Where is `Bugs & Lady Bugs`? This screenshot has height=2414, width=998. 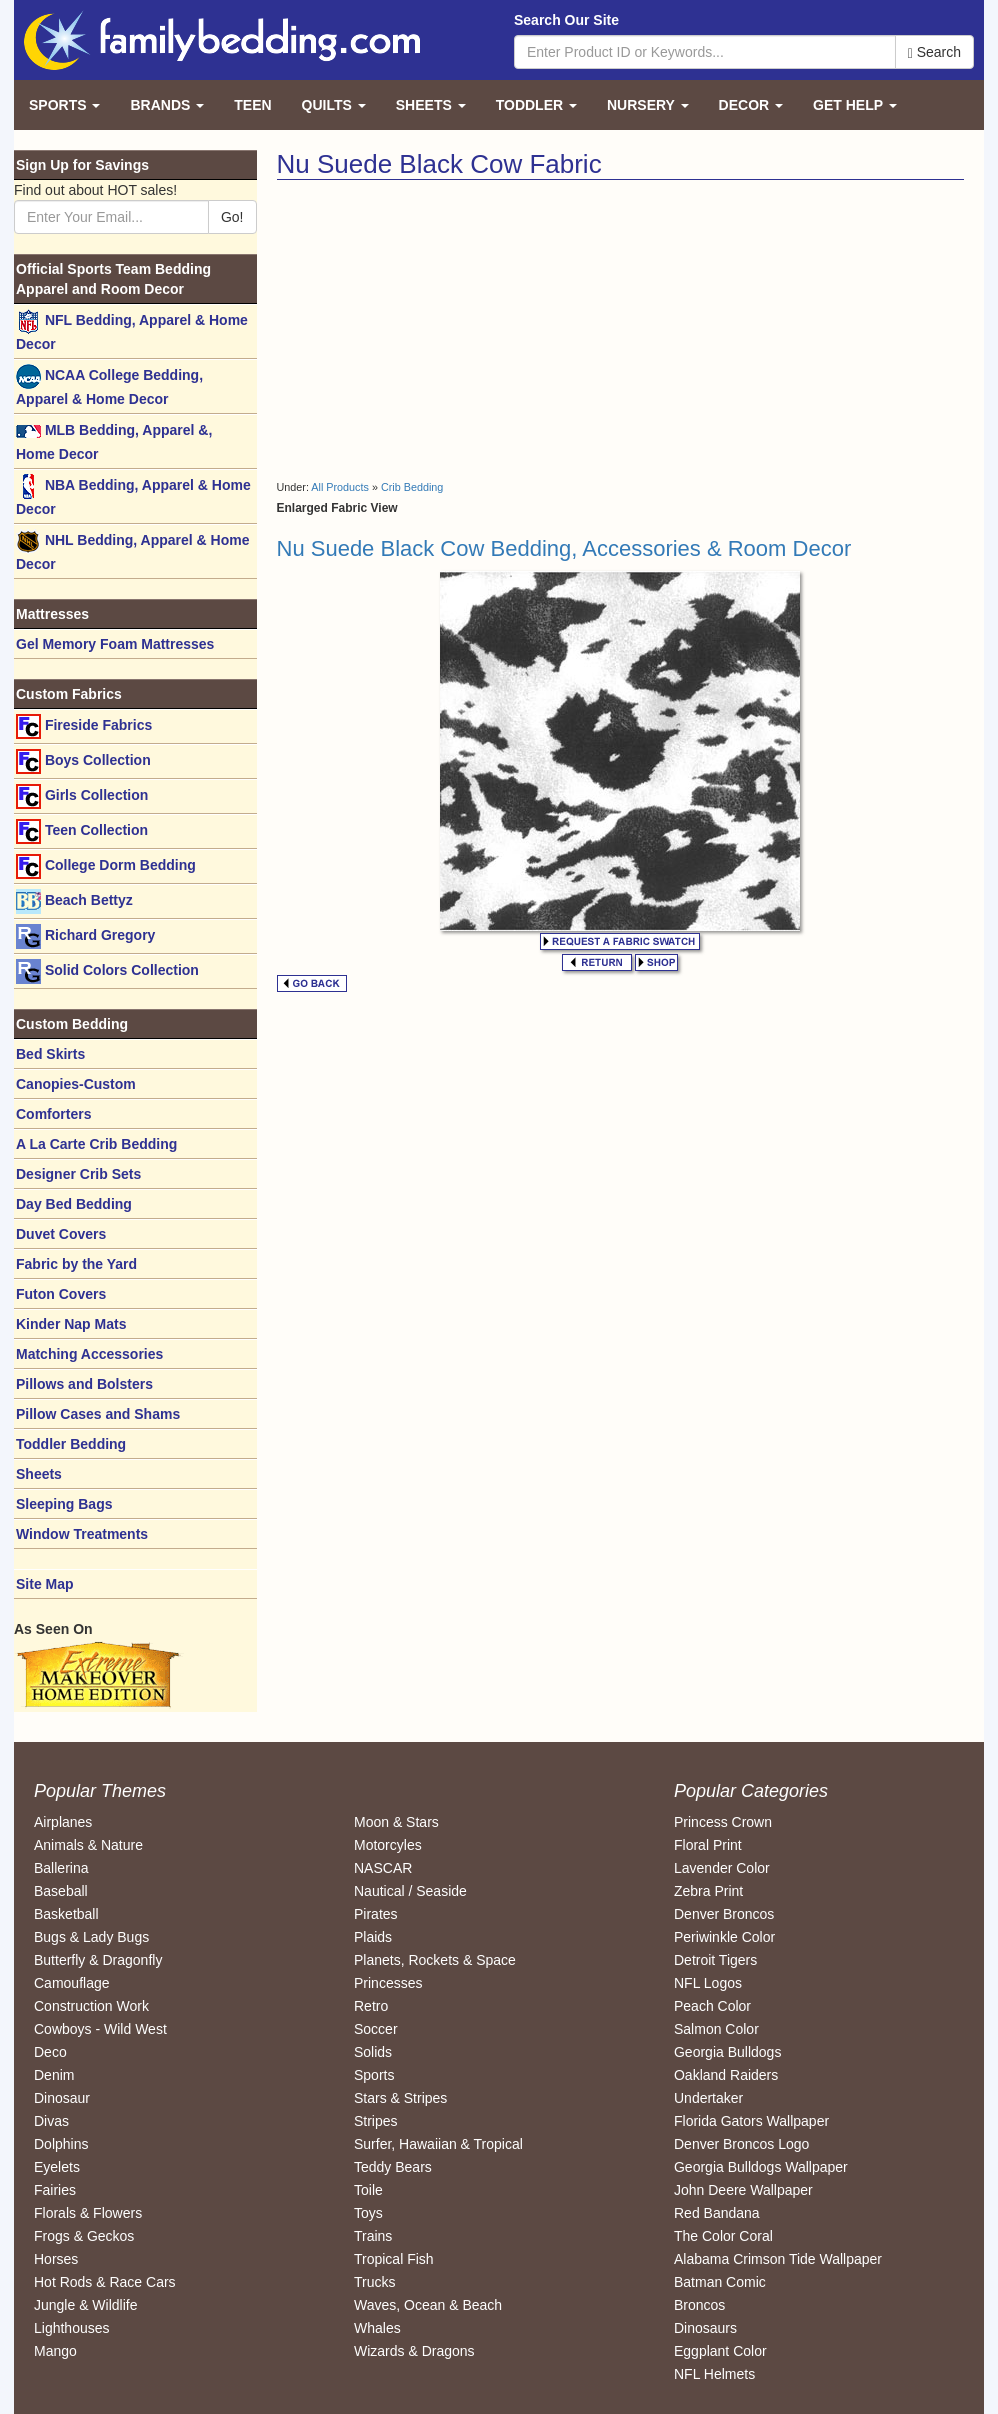
Bugs & Lady Bugs is located at coordinates (91, 1937).